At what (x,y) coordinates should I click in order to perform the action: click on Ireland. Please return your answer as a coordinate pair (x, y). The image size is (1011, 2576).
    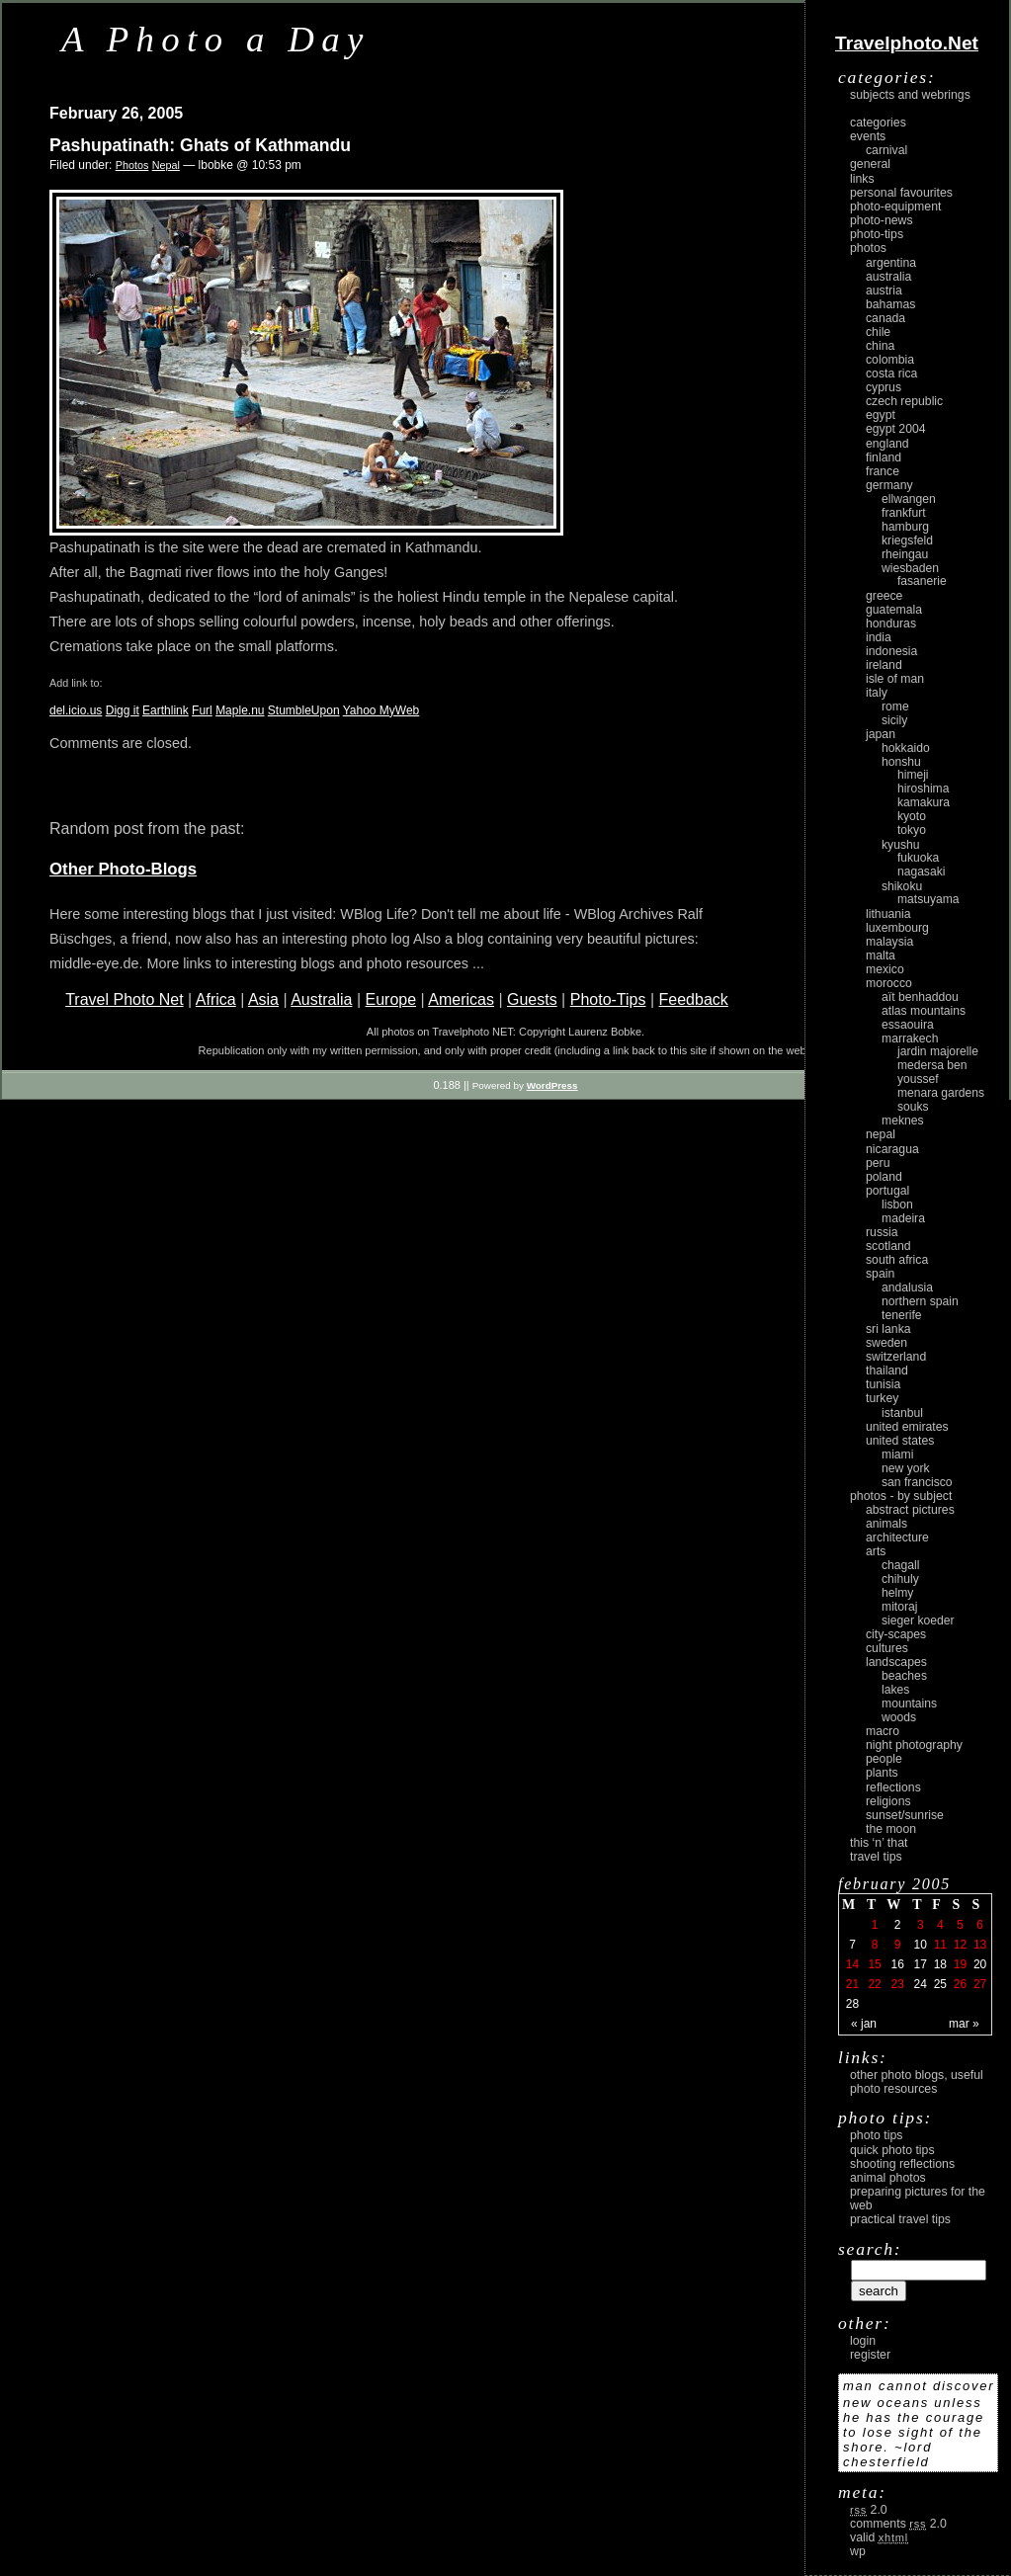
    Looking at the image, I should click on (884, 665).